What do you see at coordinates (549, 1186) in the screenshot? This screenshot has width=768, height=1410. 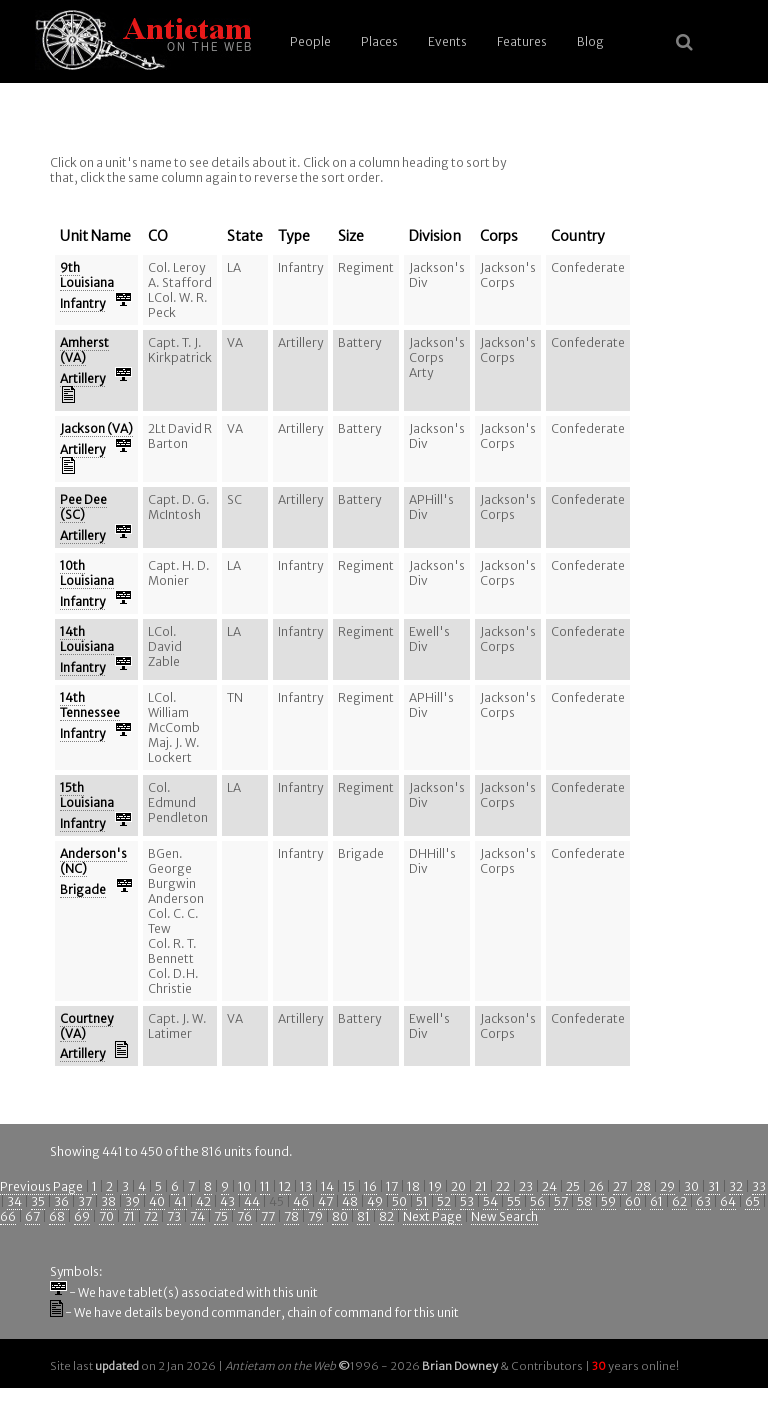 I see `24` at bounding box center [549, 1186].